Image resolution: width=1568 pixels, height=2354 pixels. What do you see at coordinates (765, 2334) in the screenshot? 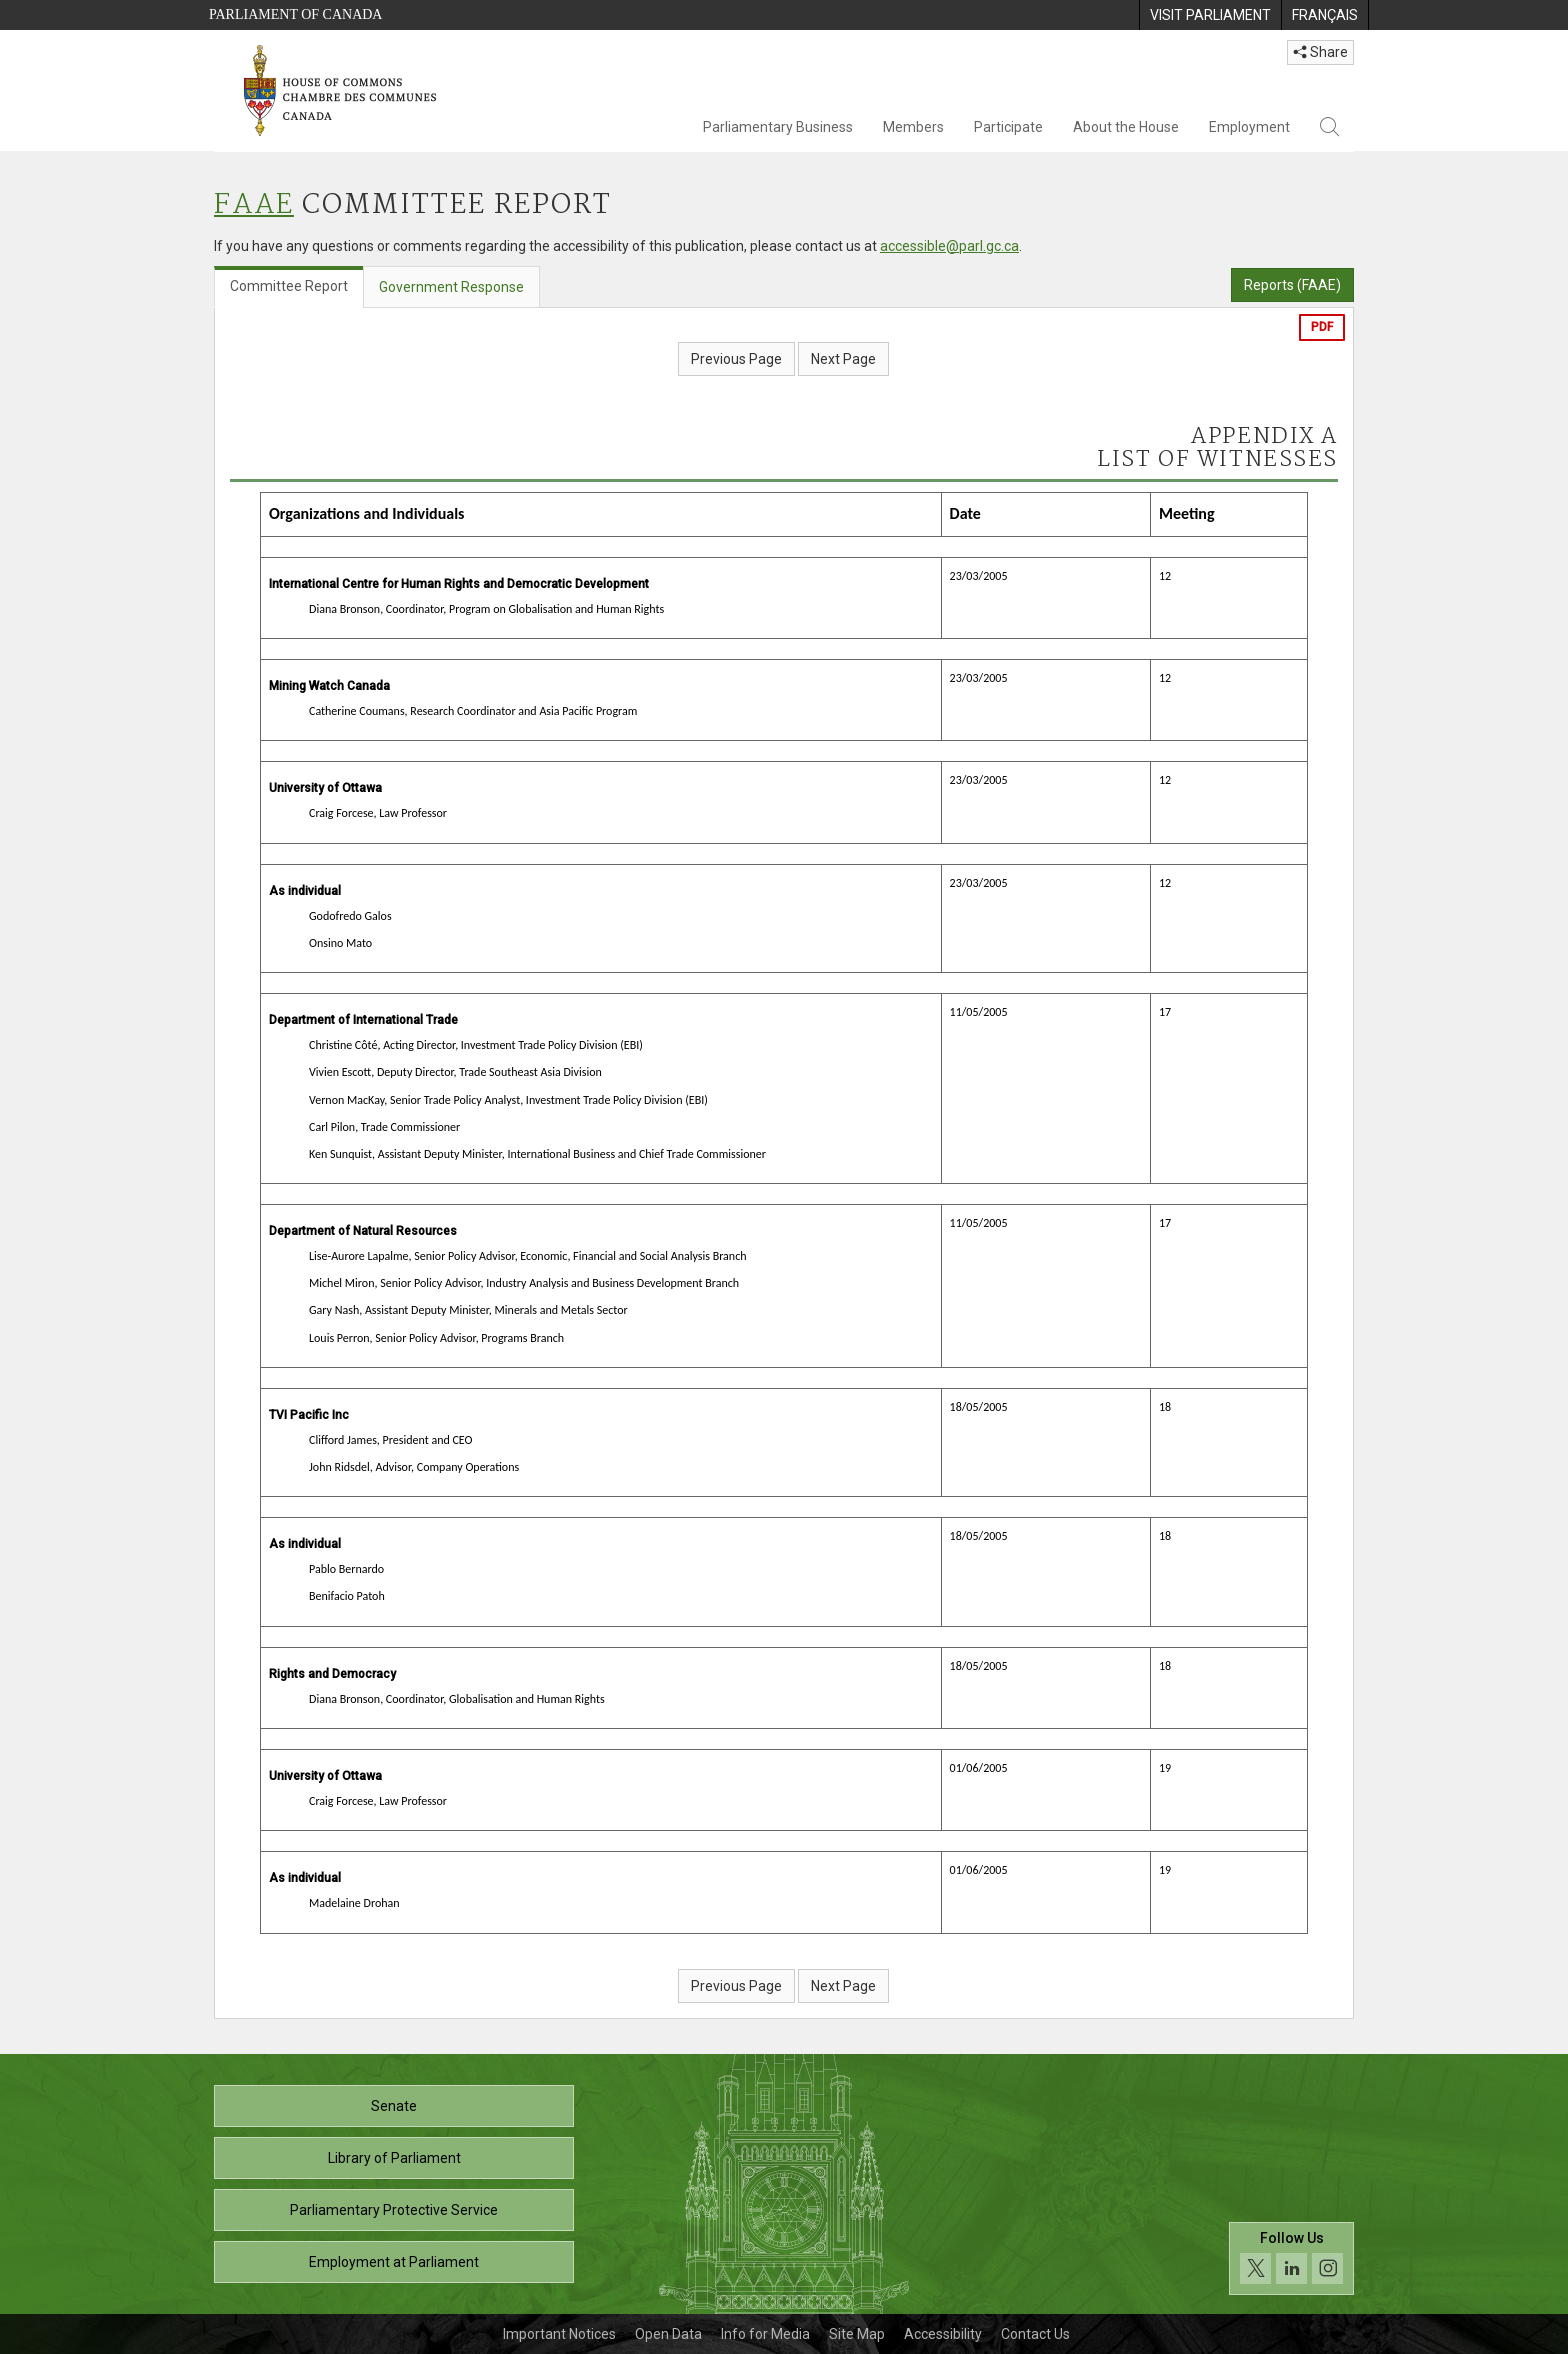
I see `Info for Media` at bounding box center [765, 2334].